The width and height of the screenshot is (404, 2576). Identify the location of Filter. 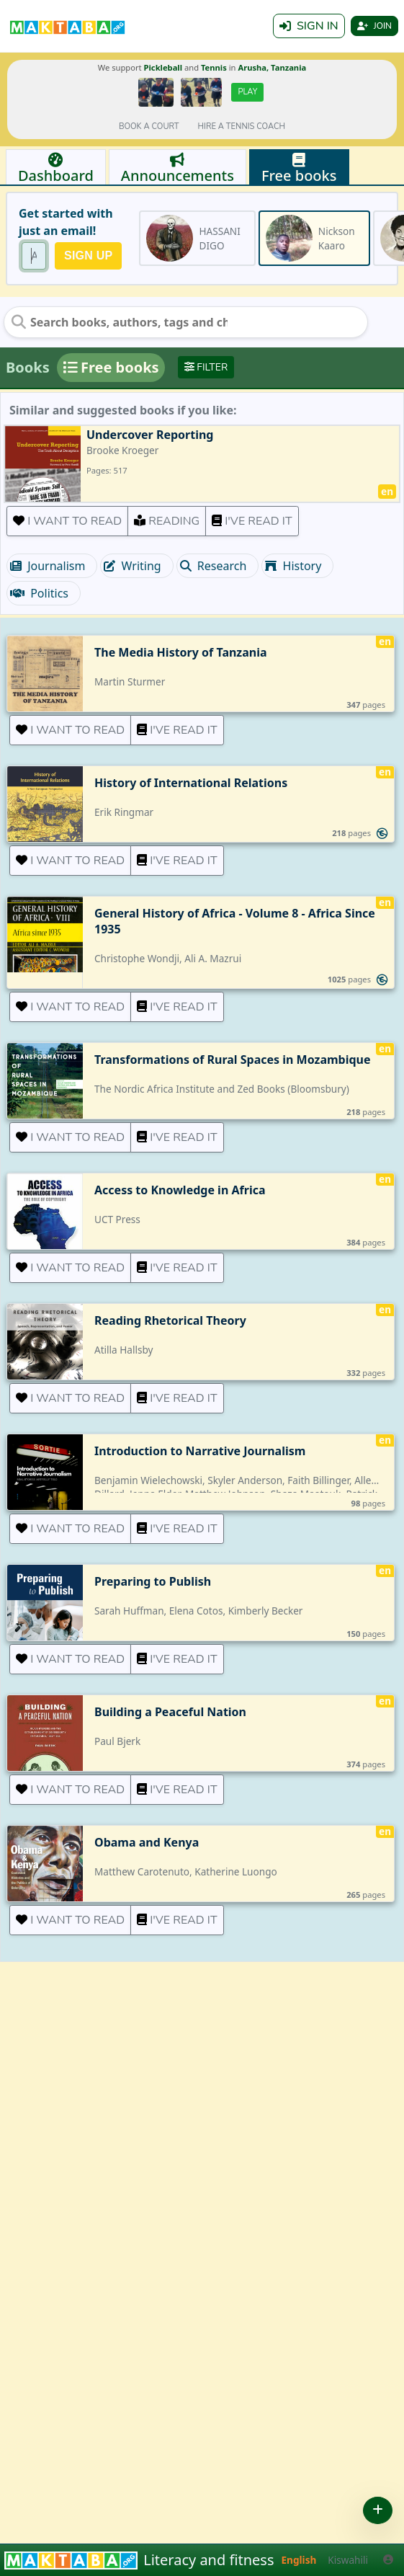
(206, 367).